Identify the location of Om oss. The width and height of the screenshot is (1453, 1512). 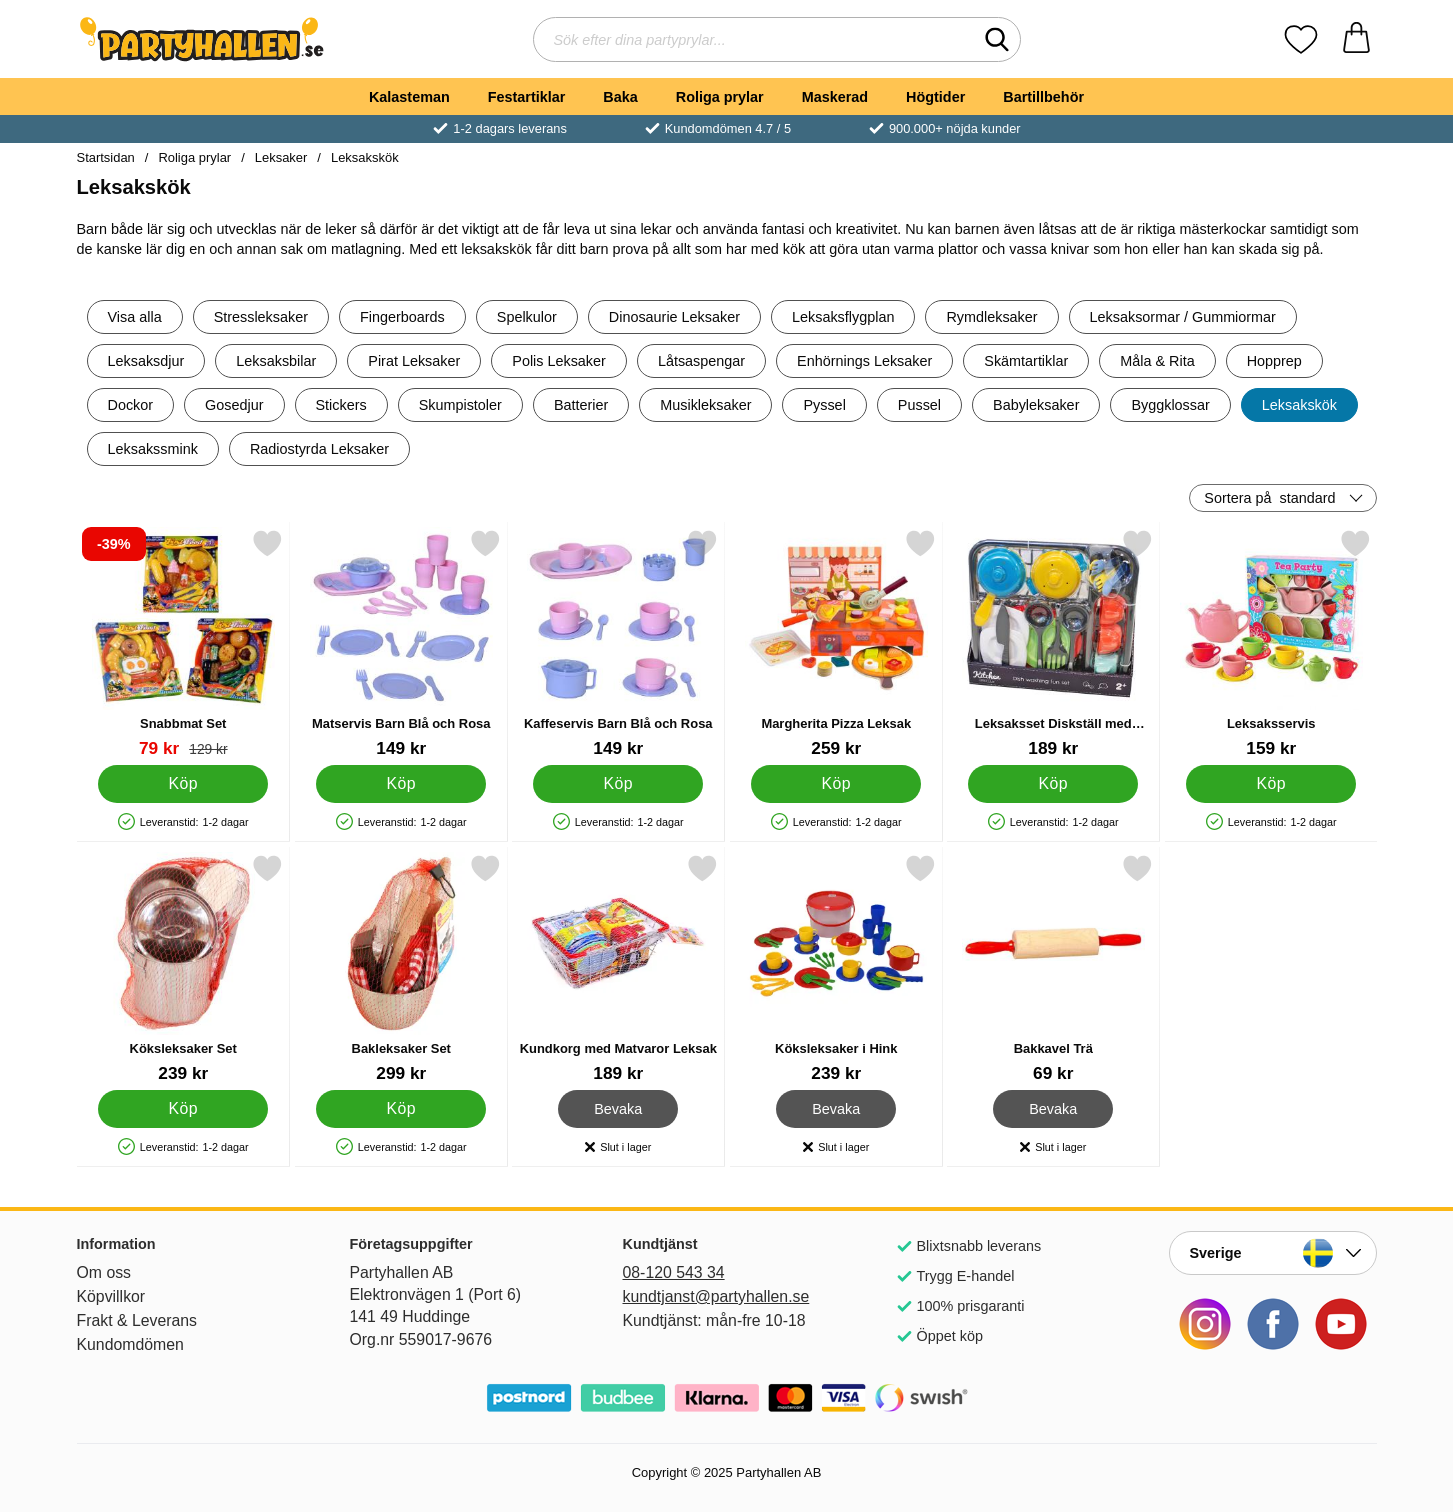
(104, 1272).